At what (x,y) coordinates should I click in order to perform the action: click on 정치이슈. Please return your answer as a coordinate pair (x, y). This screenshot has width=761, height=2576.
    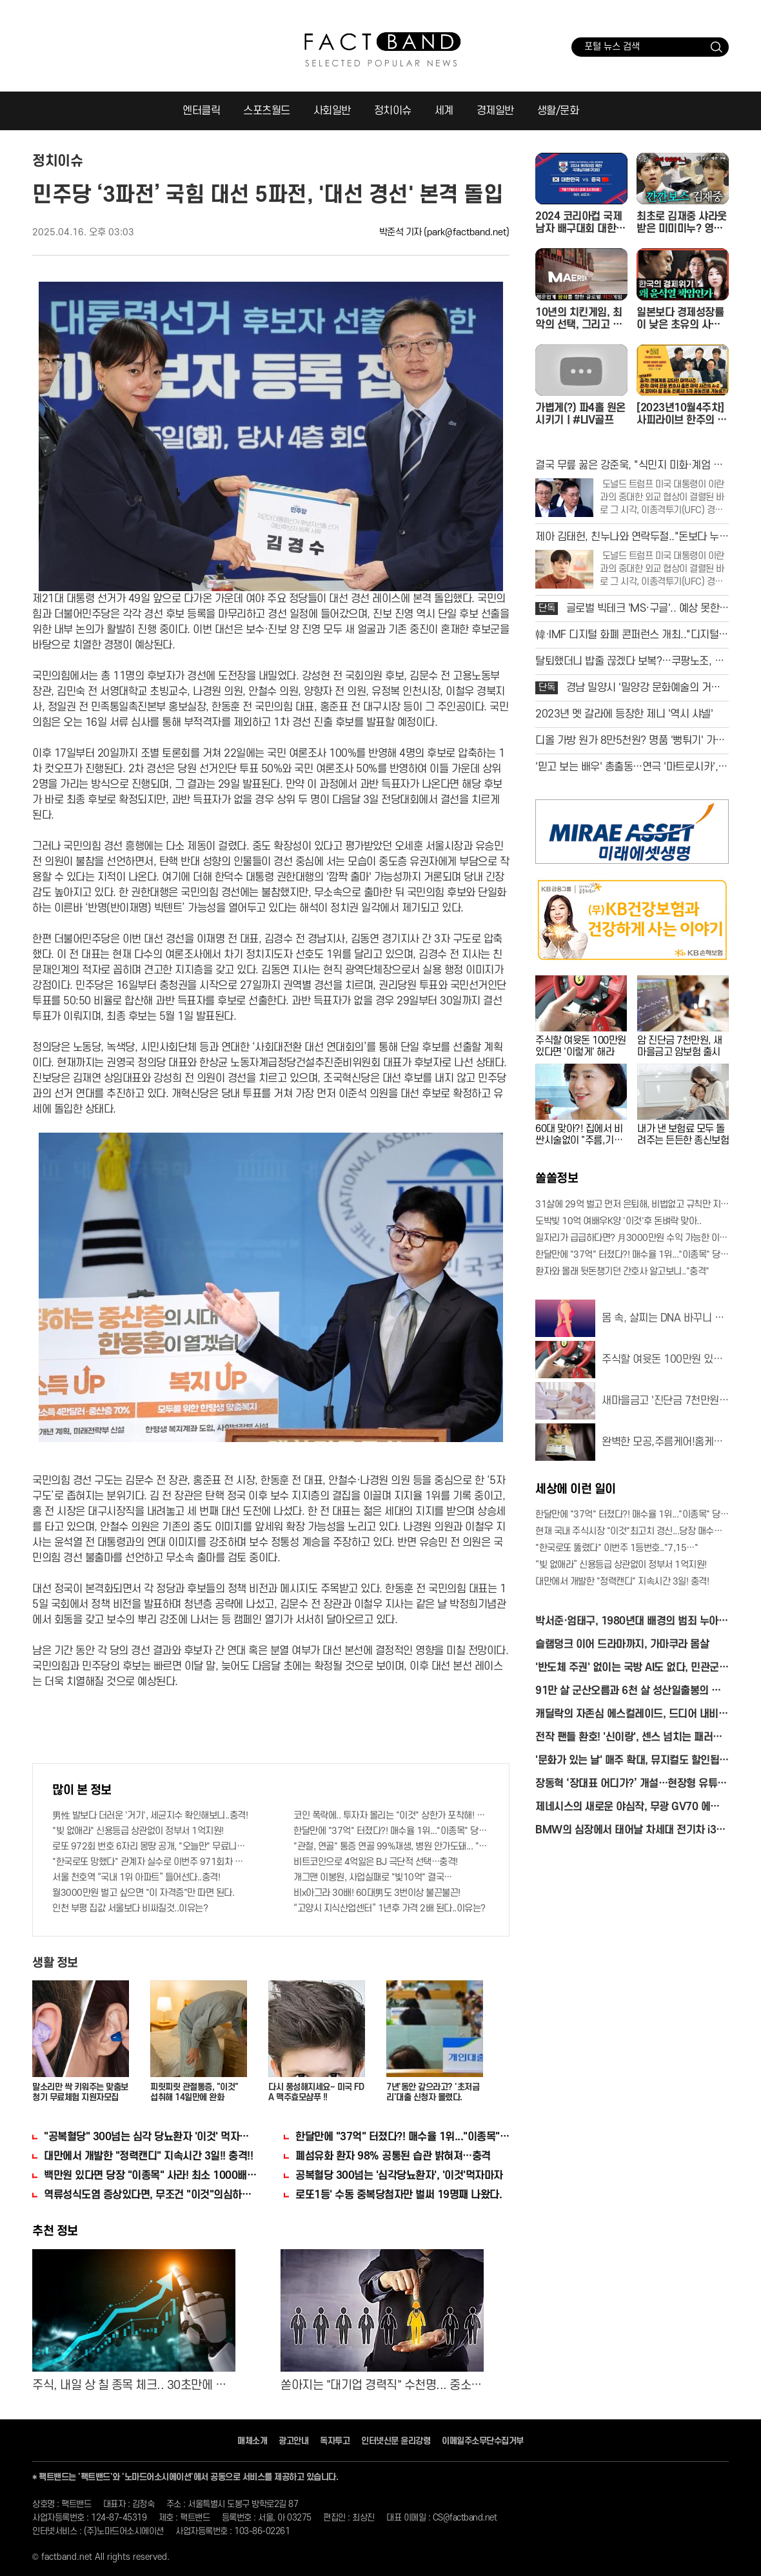
    Looking at the image, I should click on (392, 111).